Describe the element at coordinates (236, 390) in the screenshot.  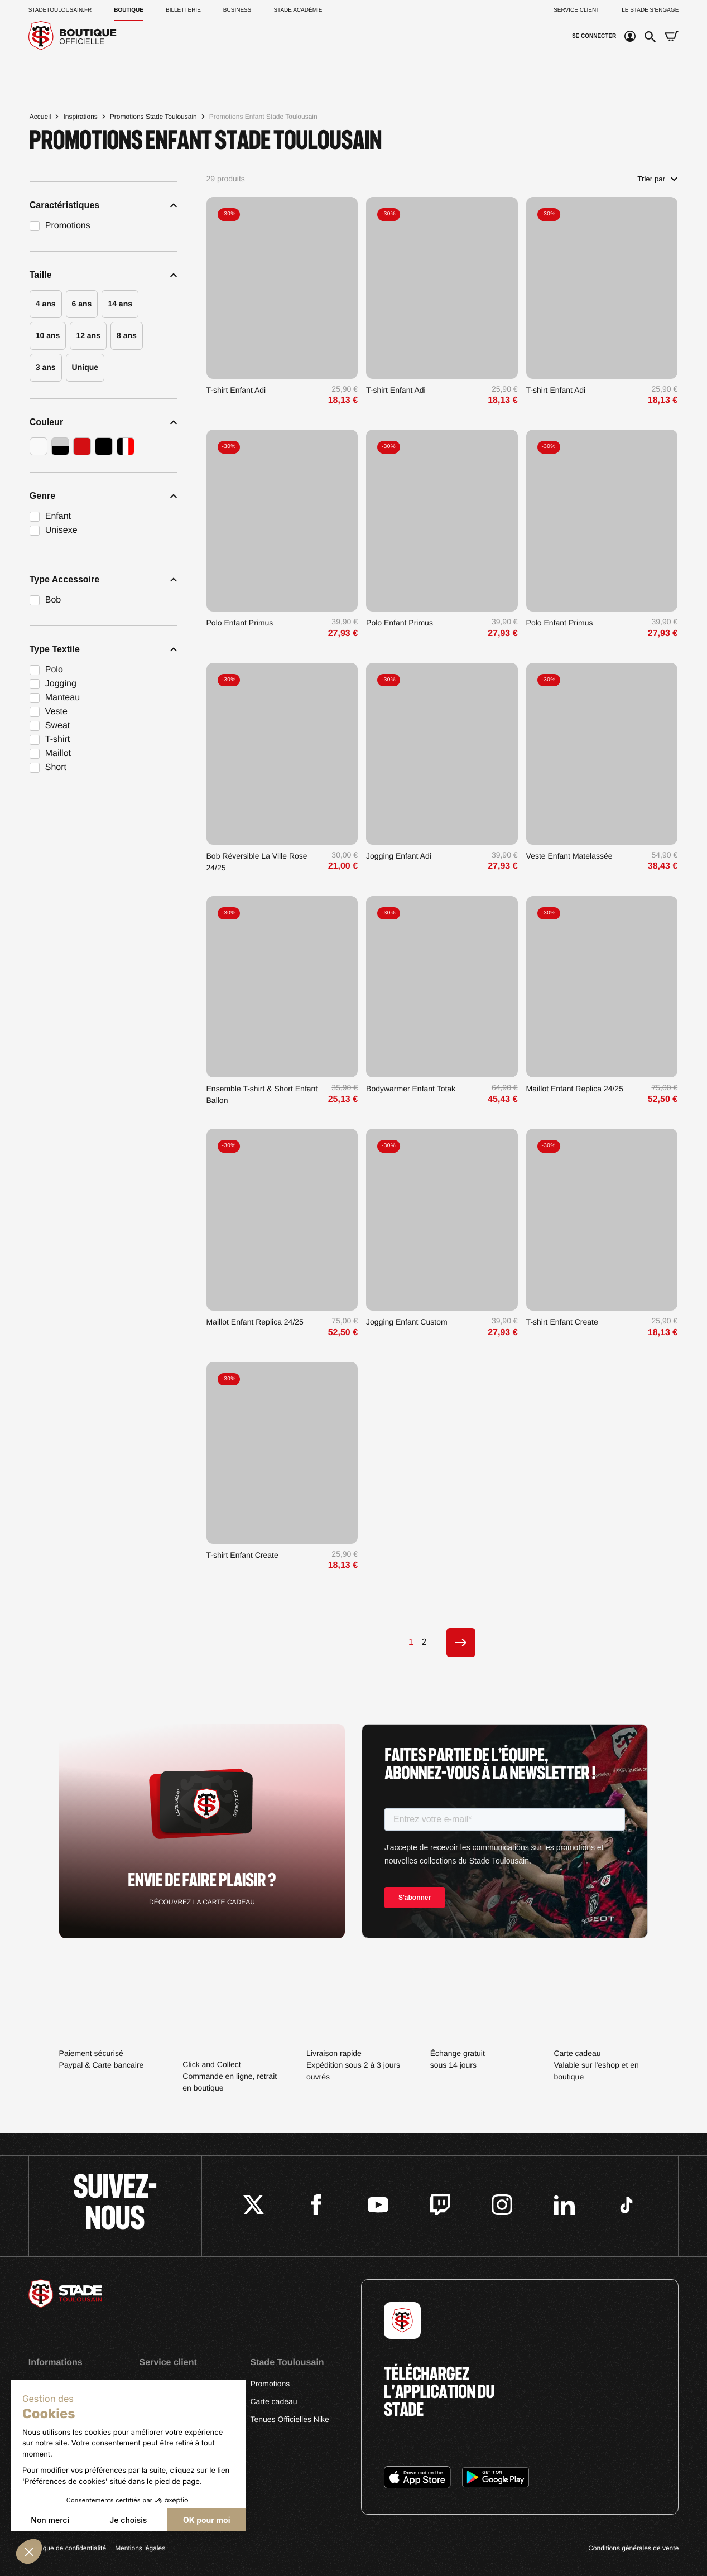
I see `T-shirt Enfant Adi` at that location.